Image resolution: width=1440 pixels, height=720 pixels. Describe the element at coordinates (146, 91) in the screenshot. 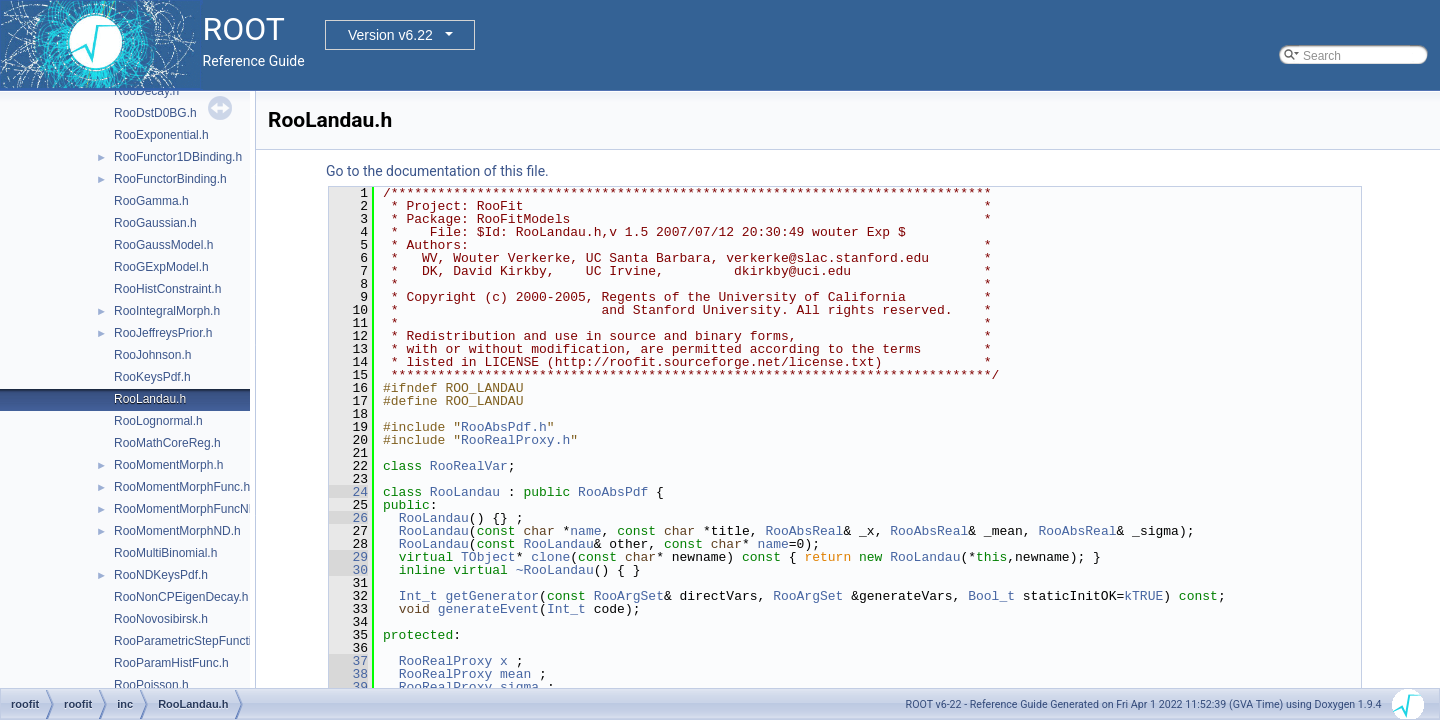

I see `RooDecay.h` at that location.